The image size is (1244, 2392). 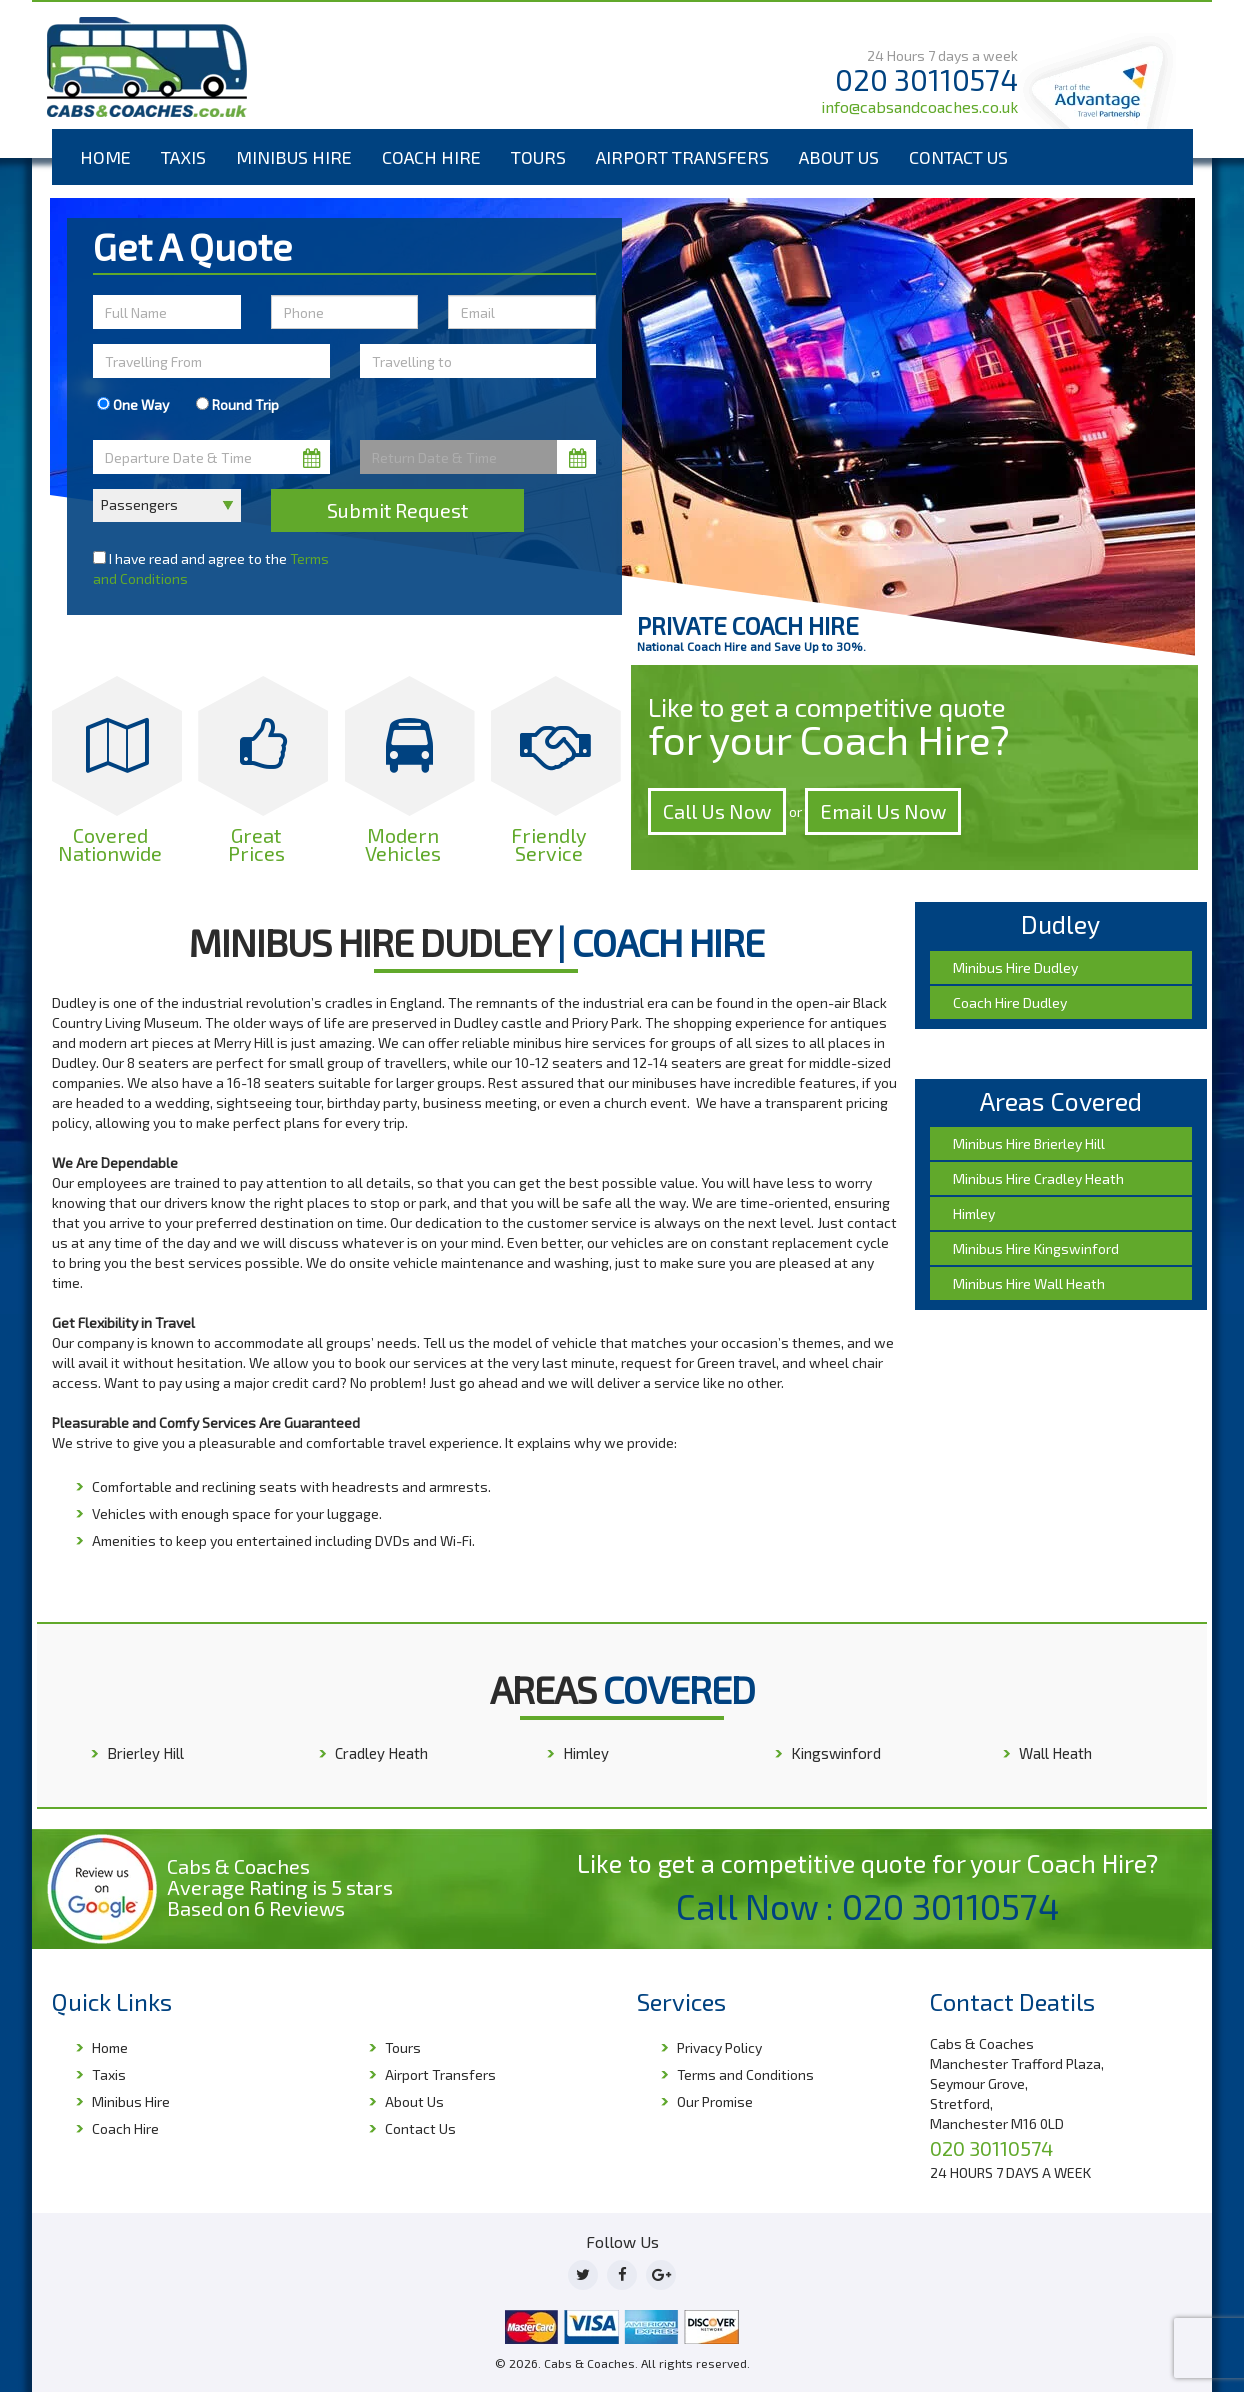 What do you see at coordinates (397, 510) in the screenshot?
I see `Submit Request` at bounding box center [397, 510].